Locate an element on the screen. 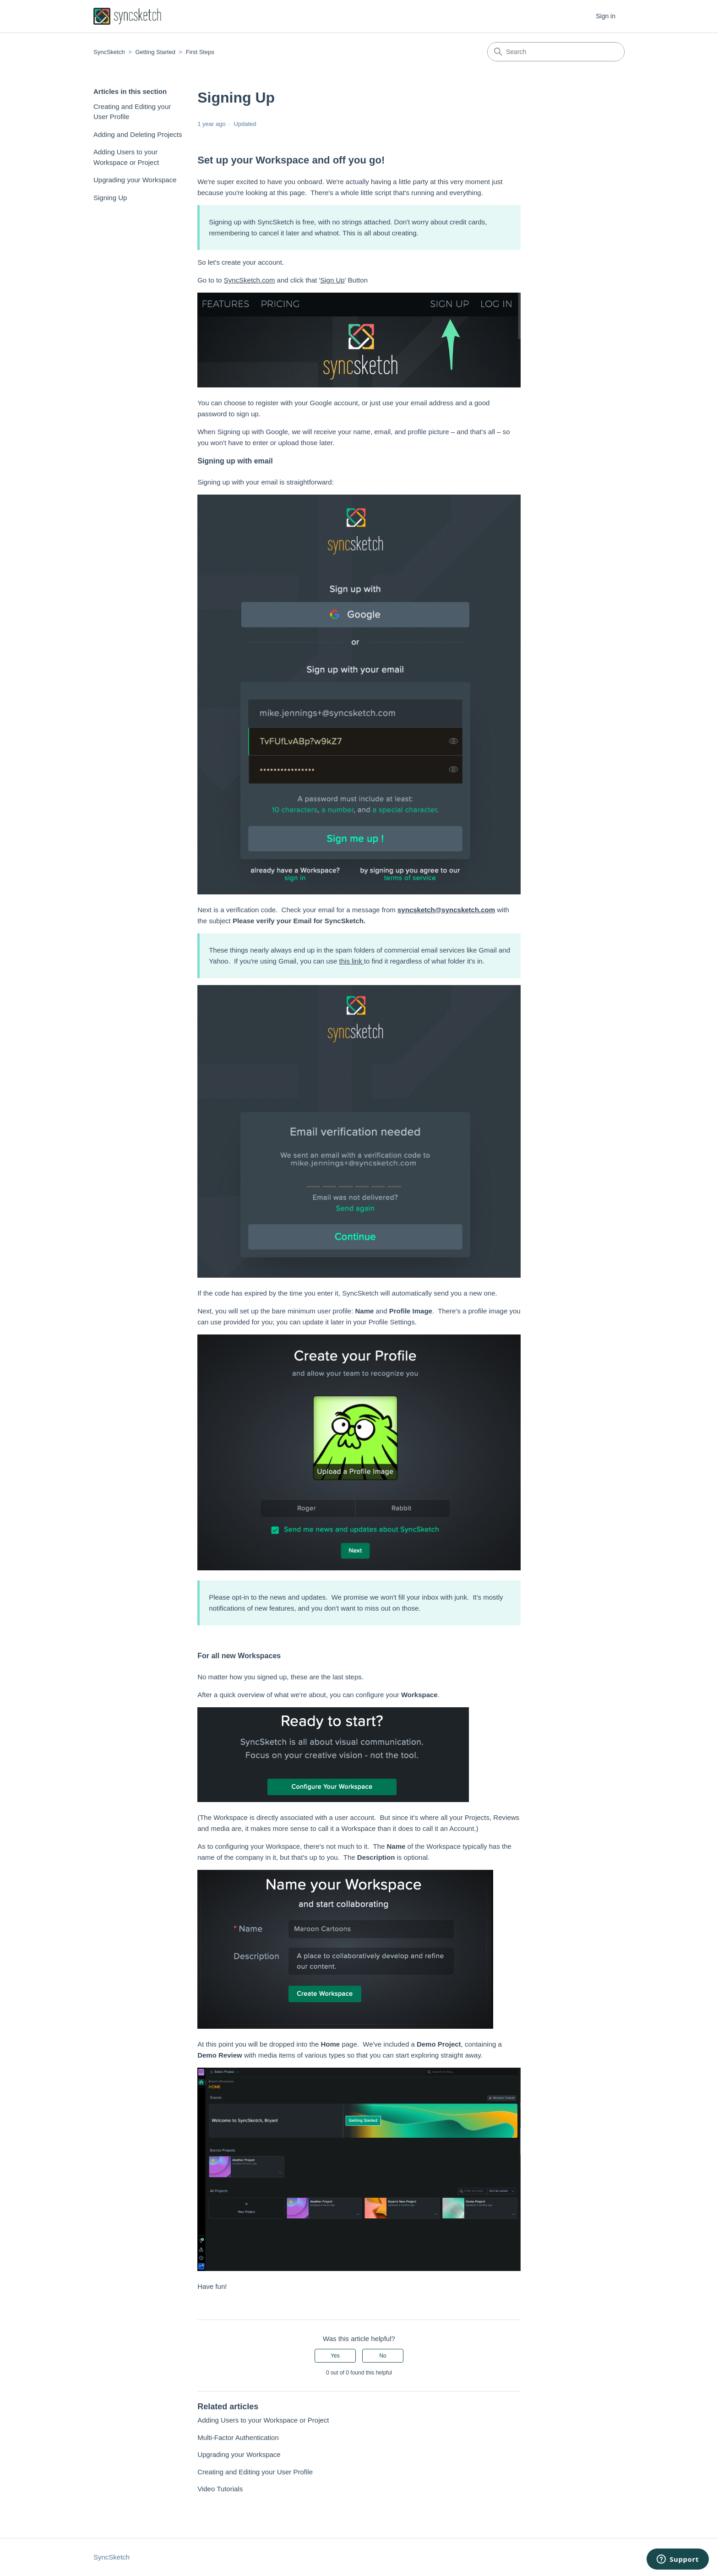 This screenshot has height=2576, width=718. Sign in [button] is located at coordinates (605, 16).